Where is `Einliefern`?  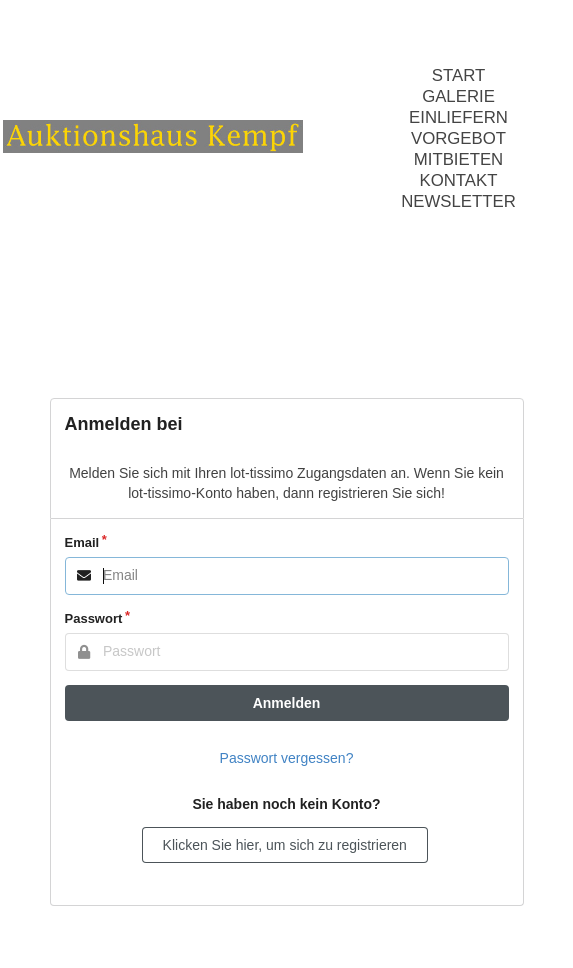
Einliefern is located at coordinates (458, 117).